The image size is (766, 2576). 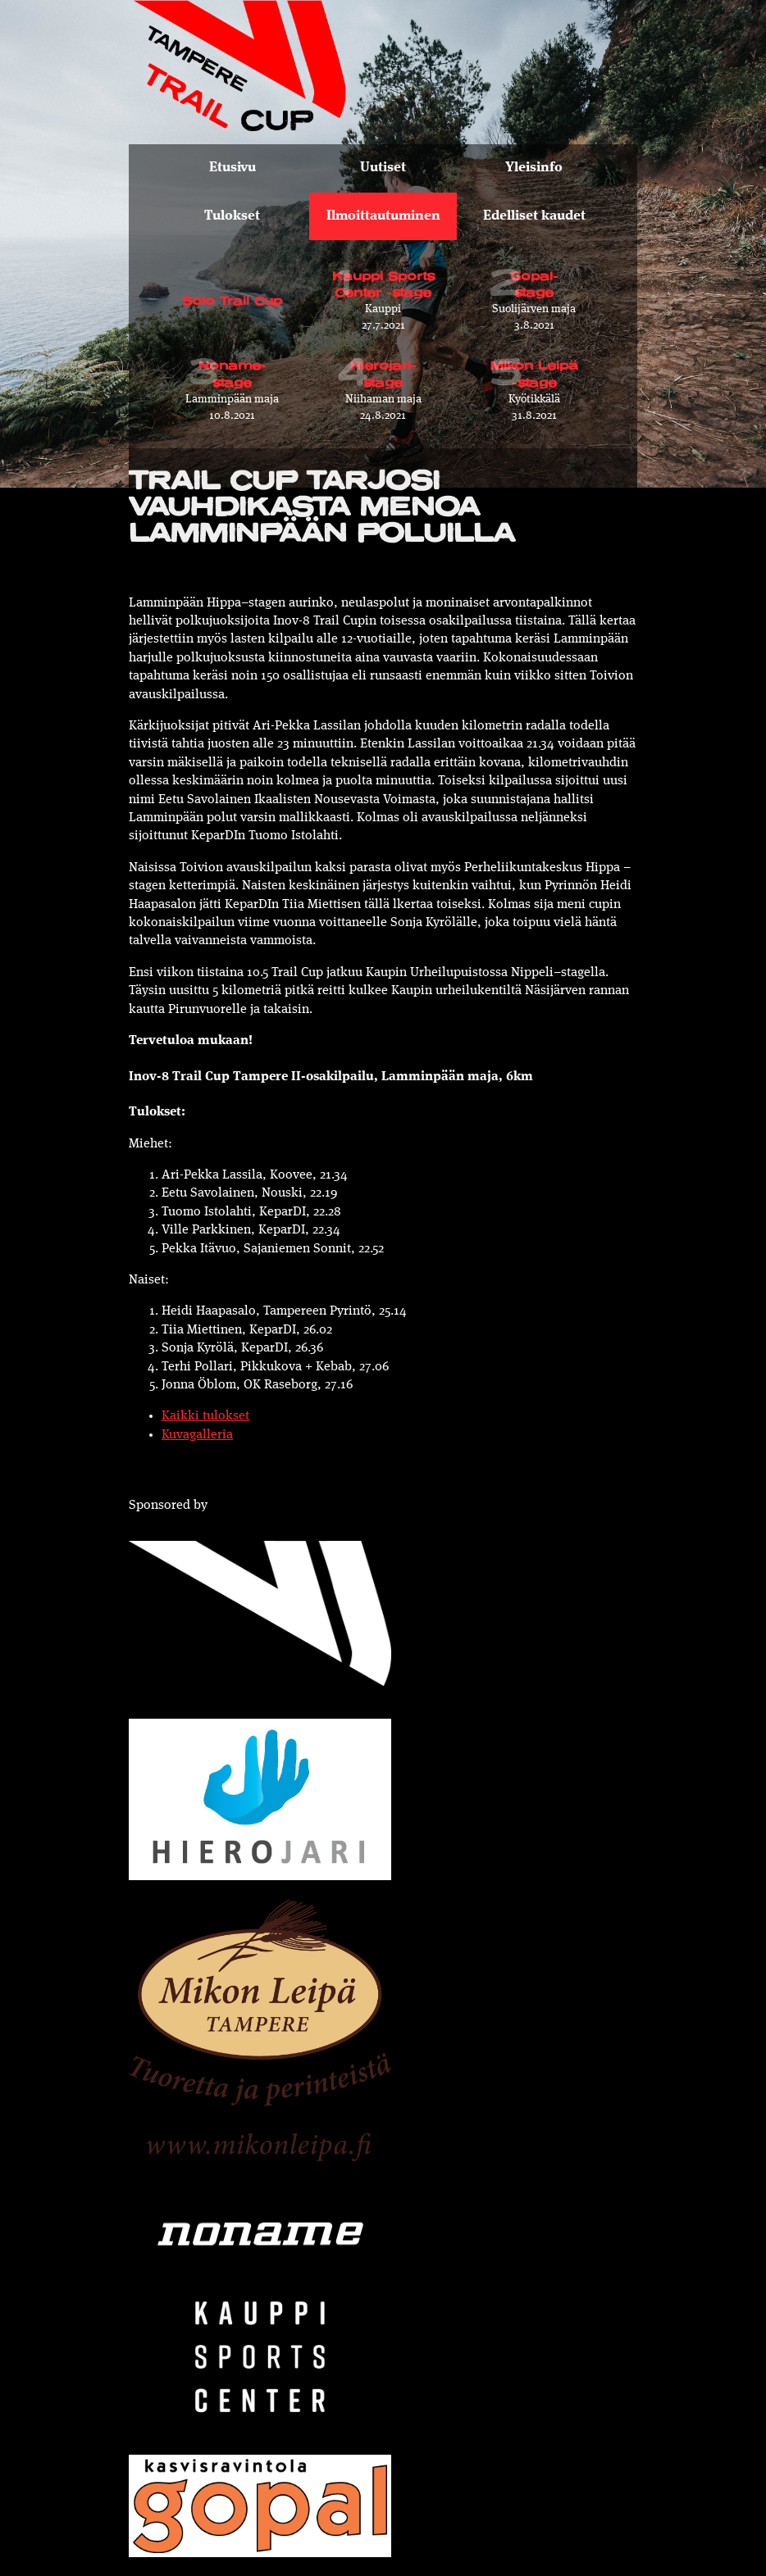 What do you see at coordinates (383, 216) in the screenshot?
I see `Ilmoittautuminen` at bounding box center [383, 216].